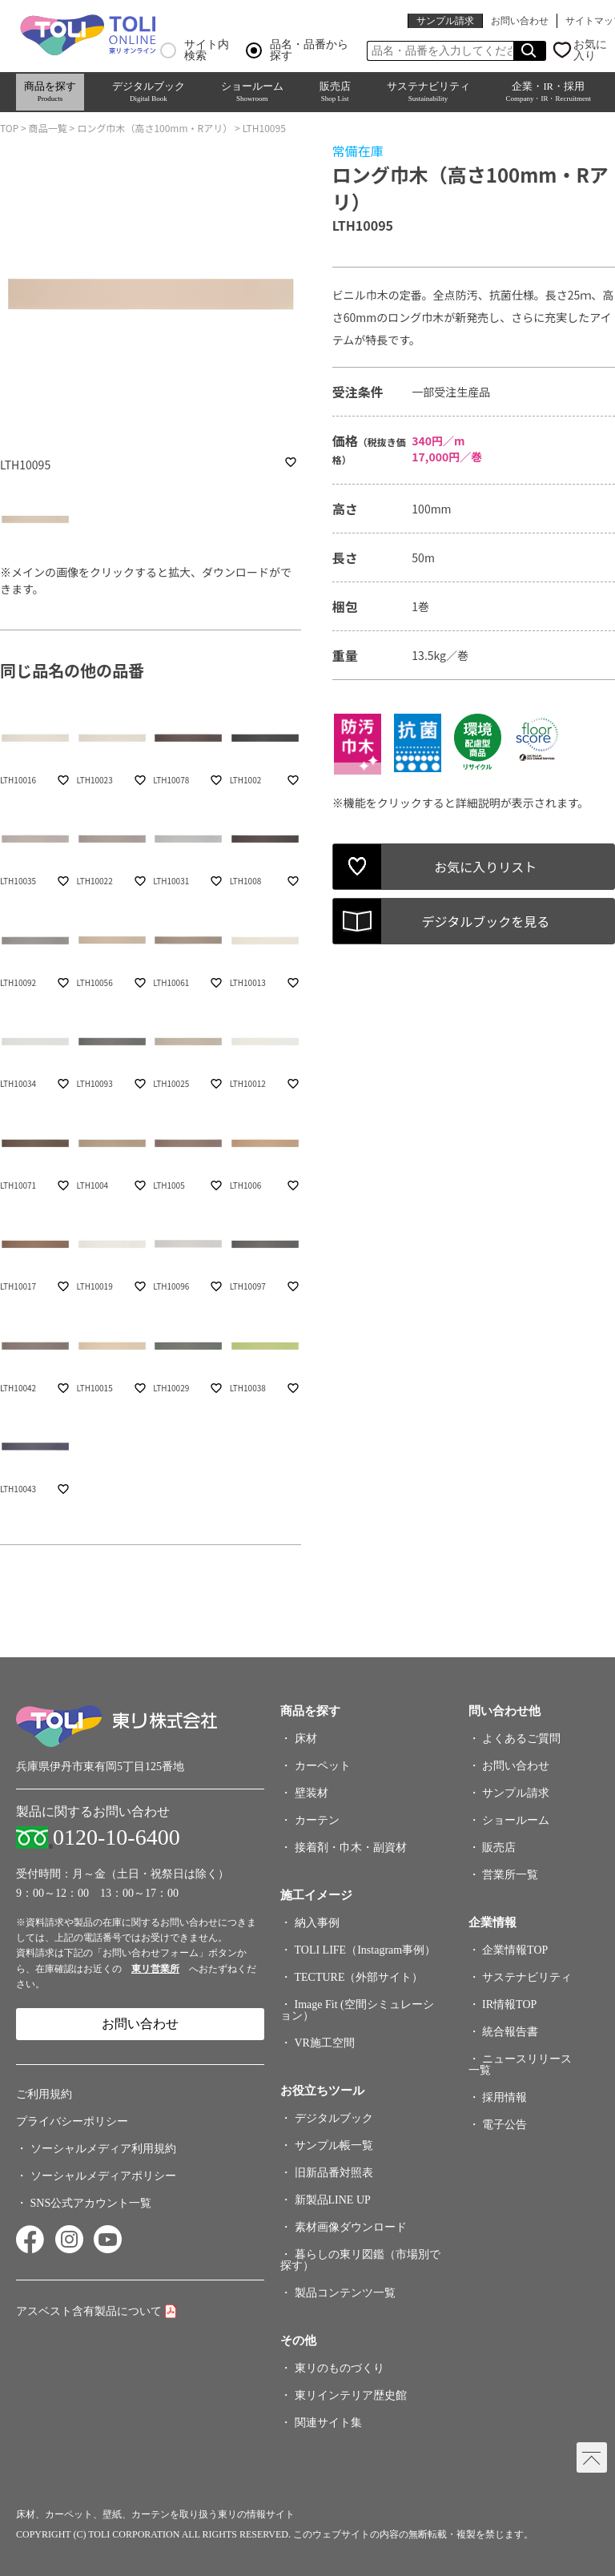 This screenshot has height=2576, width=615. I want to click on 新製品LINE UP, so click(333, 2200).